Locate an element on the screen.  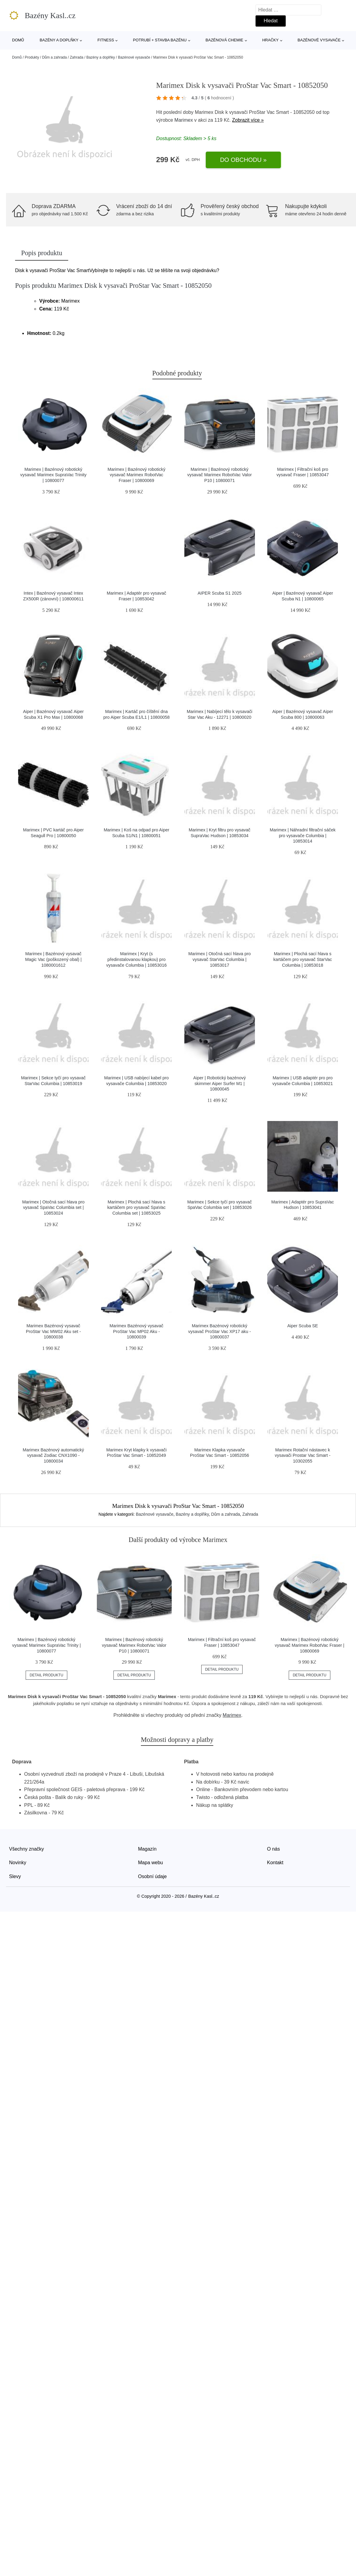
Bazénové vysavače is located at coordinates (319, 40).